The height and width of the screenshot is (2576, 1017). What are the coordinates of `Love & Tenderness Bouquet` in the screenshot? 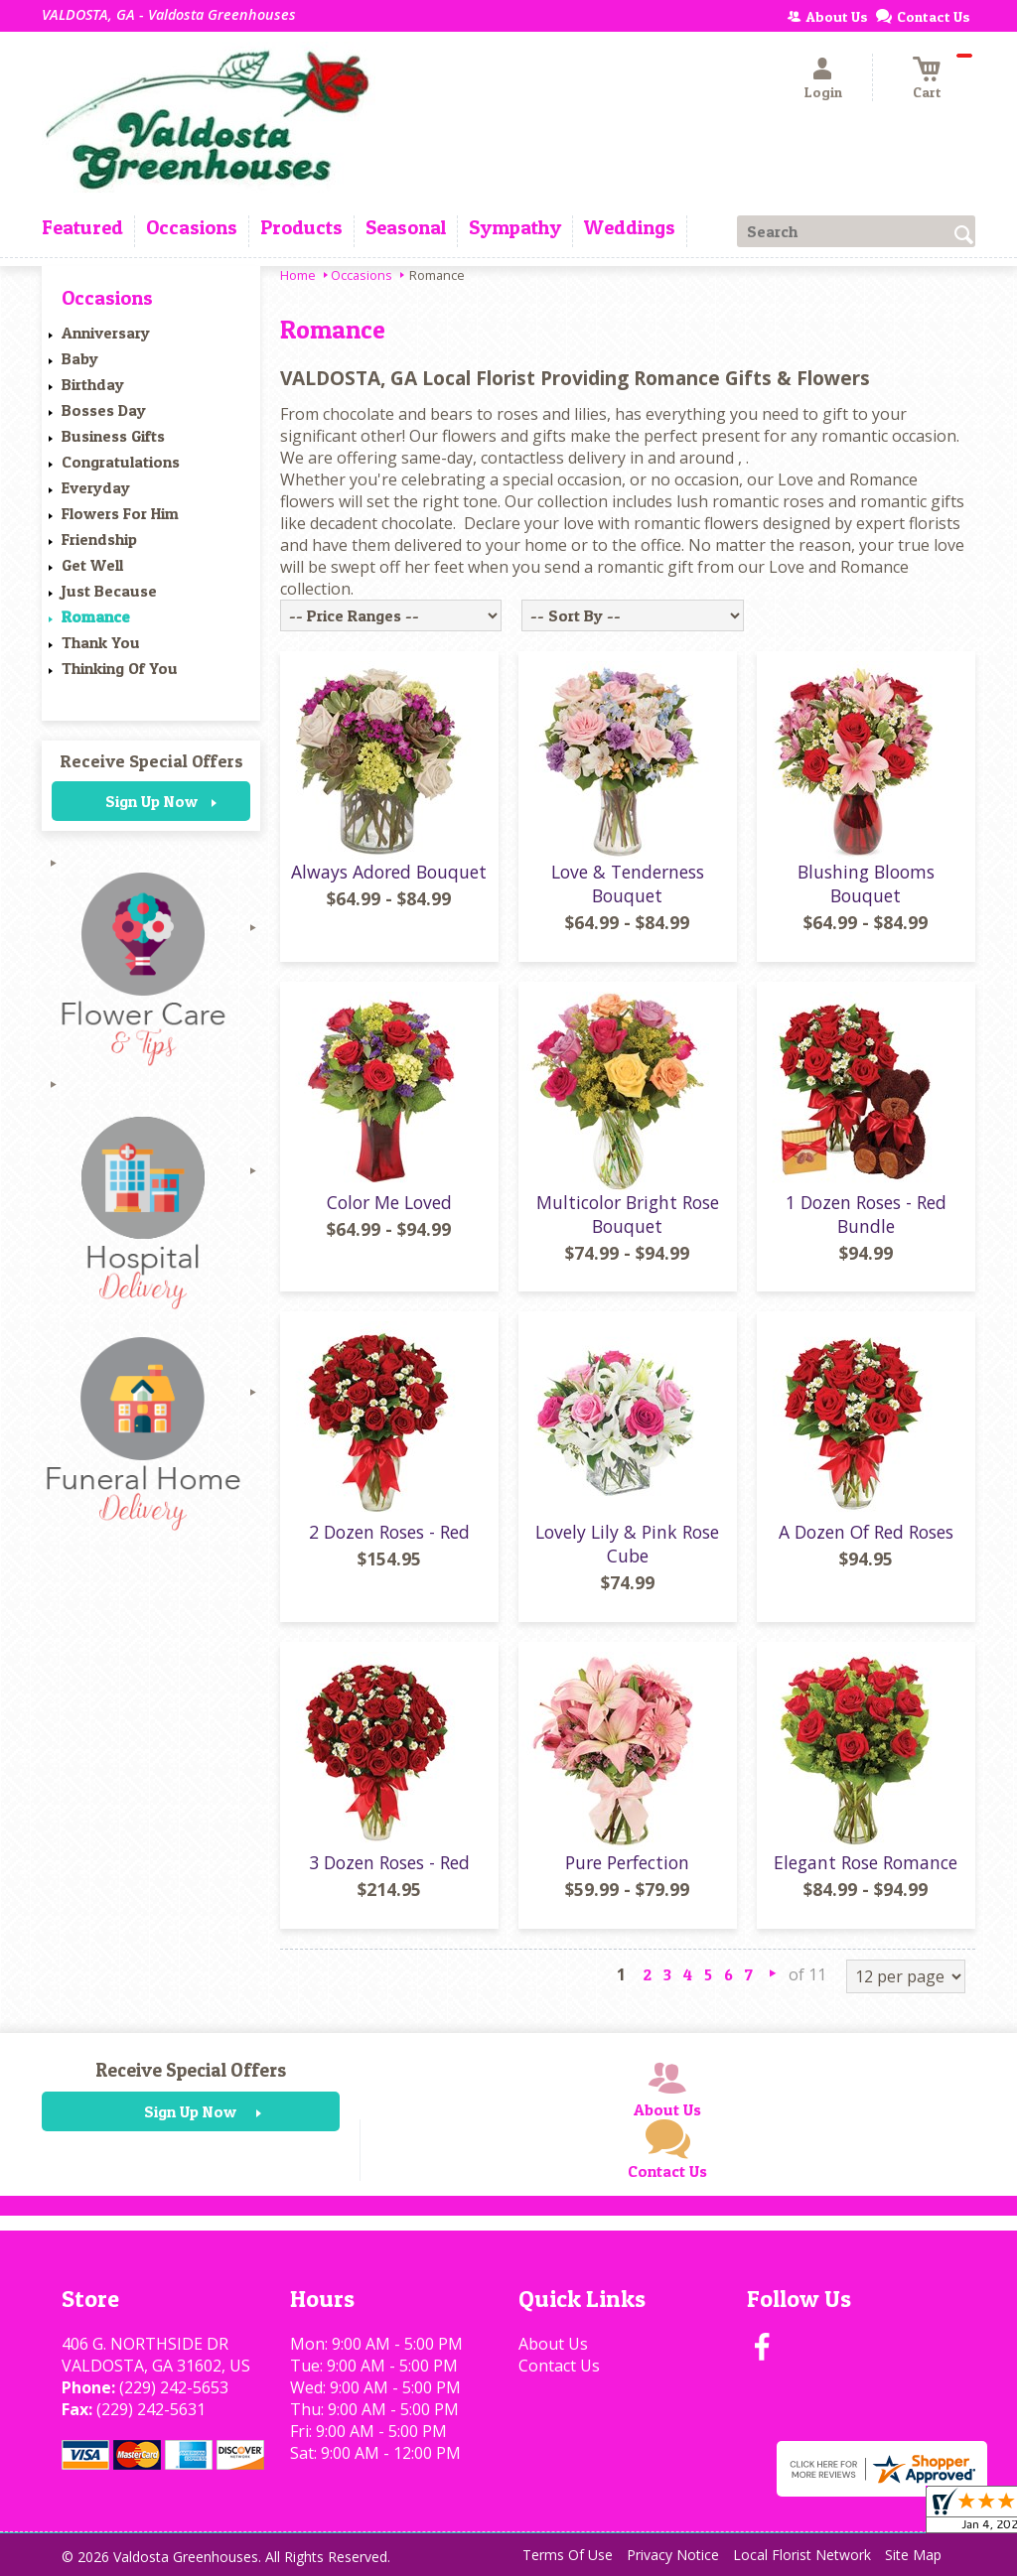 It's located at (627, 883).